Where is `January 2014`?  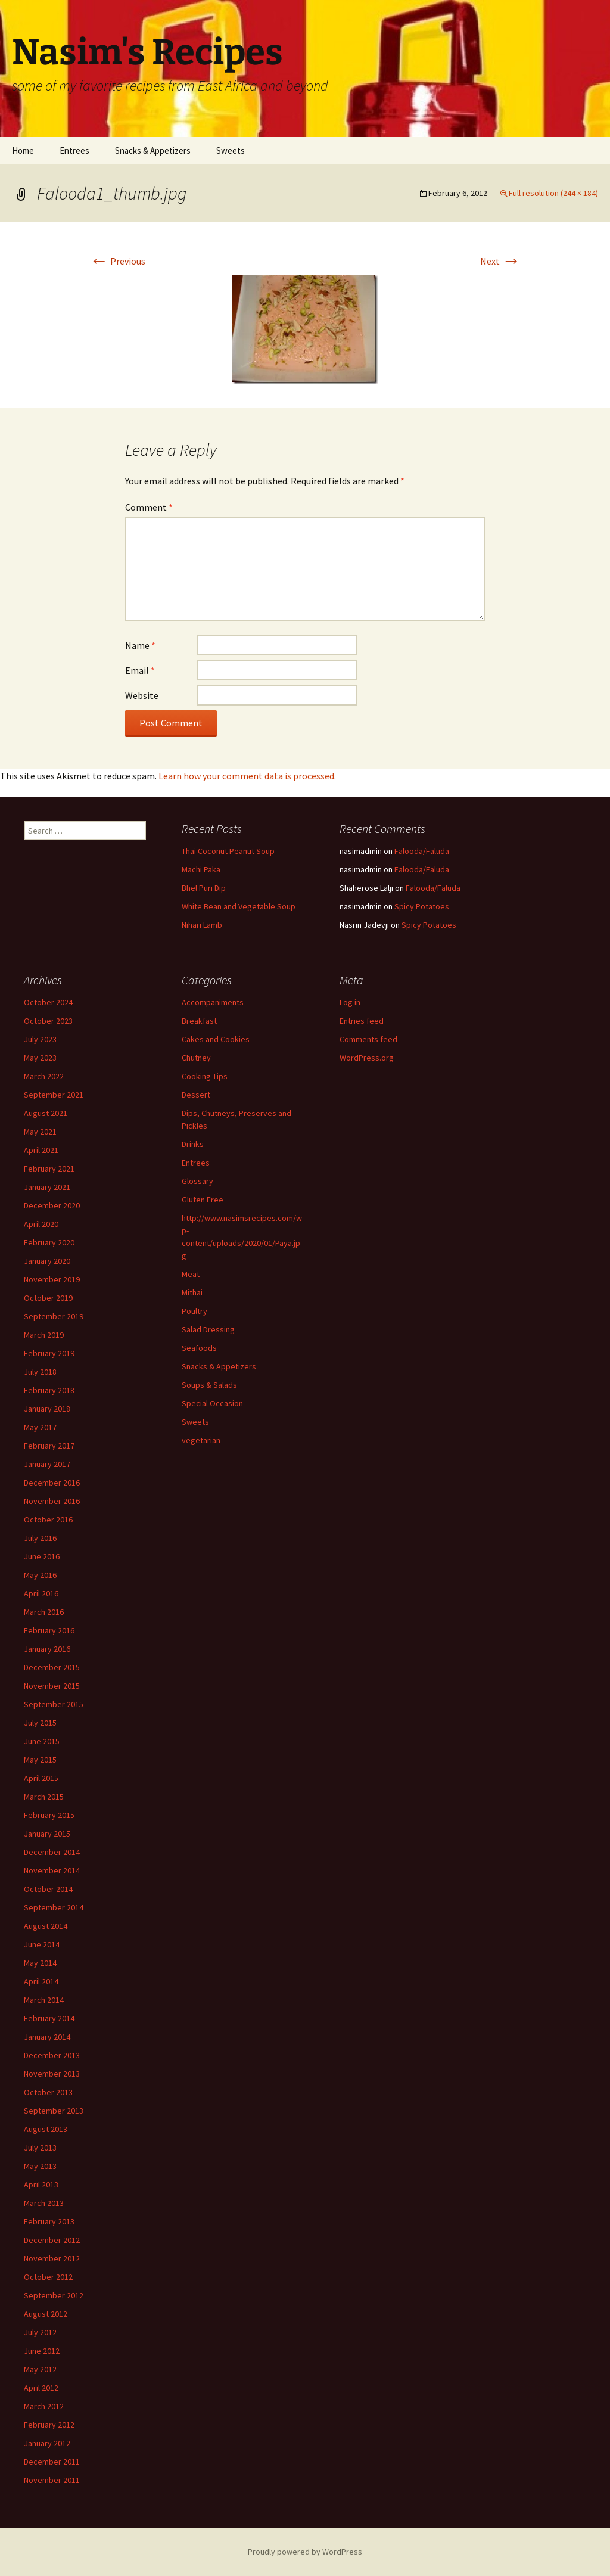
January 2014 is located at coordinates (47, 2036).